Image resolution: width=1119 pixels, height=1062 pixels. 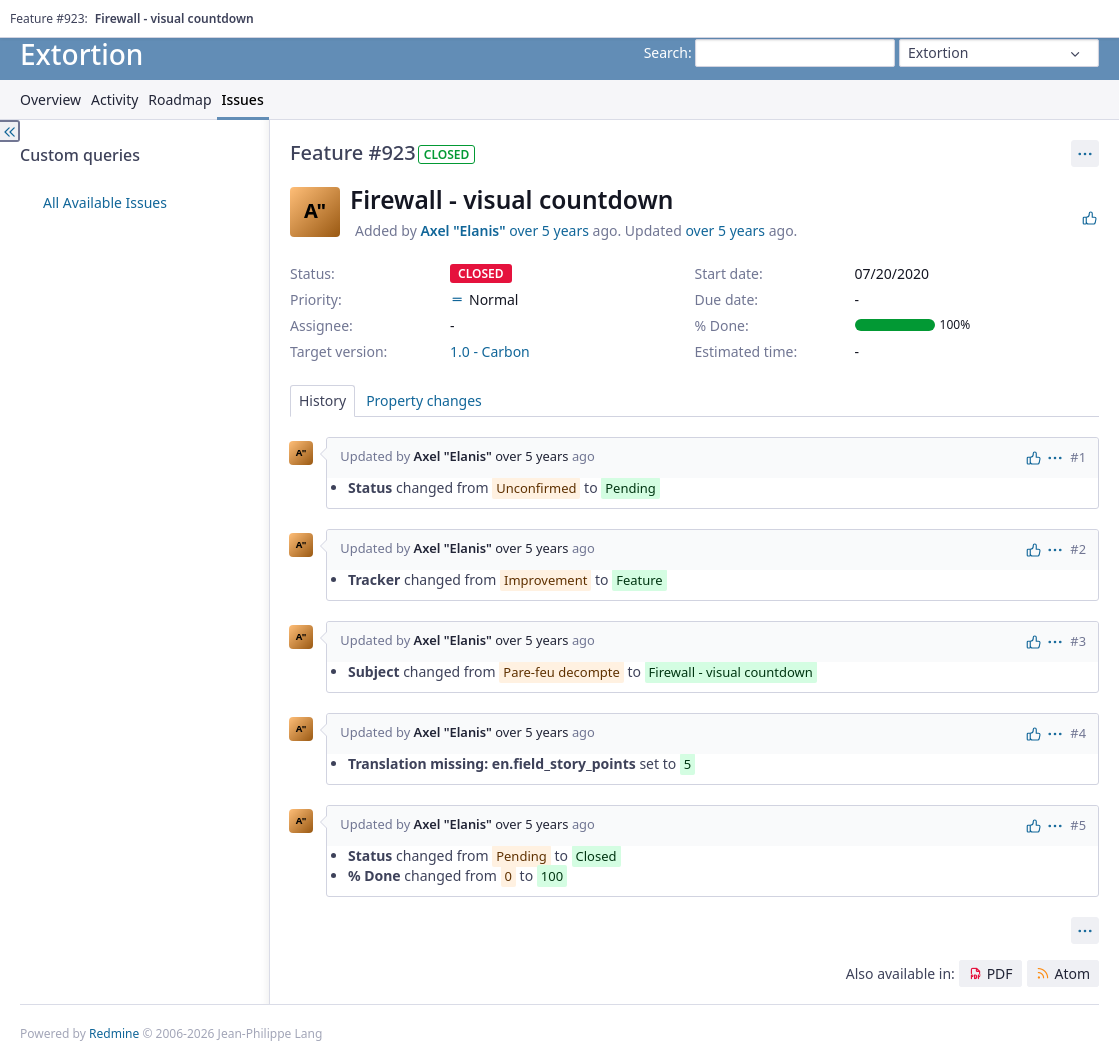 What do you see at coordinates (666, 52) in the screenshot?
I see `Search` at bounding box center [666, 52].